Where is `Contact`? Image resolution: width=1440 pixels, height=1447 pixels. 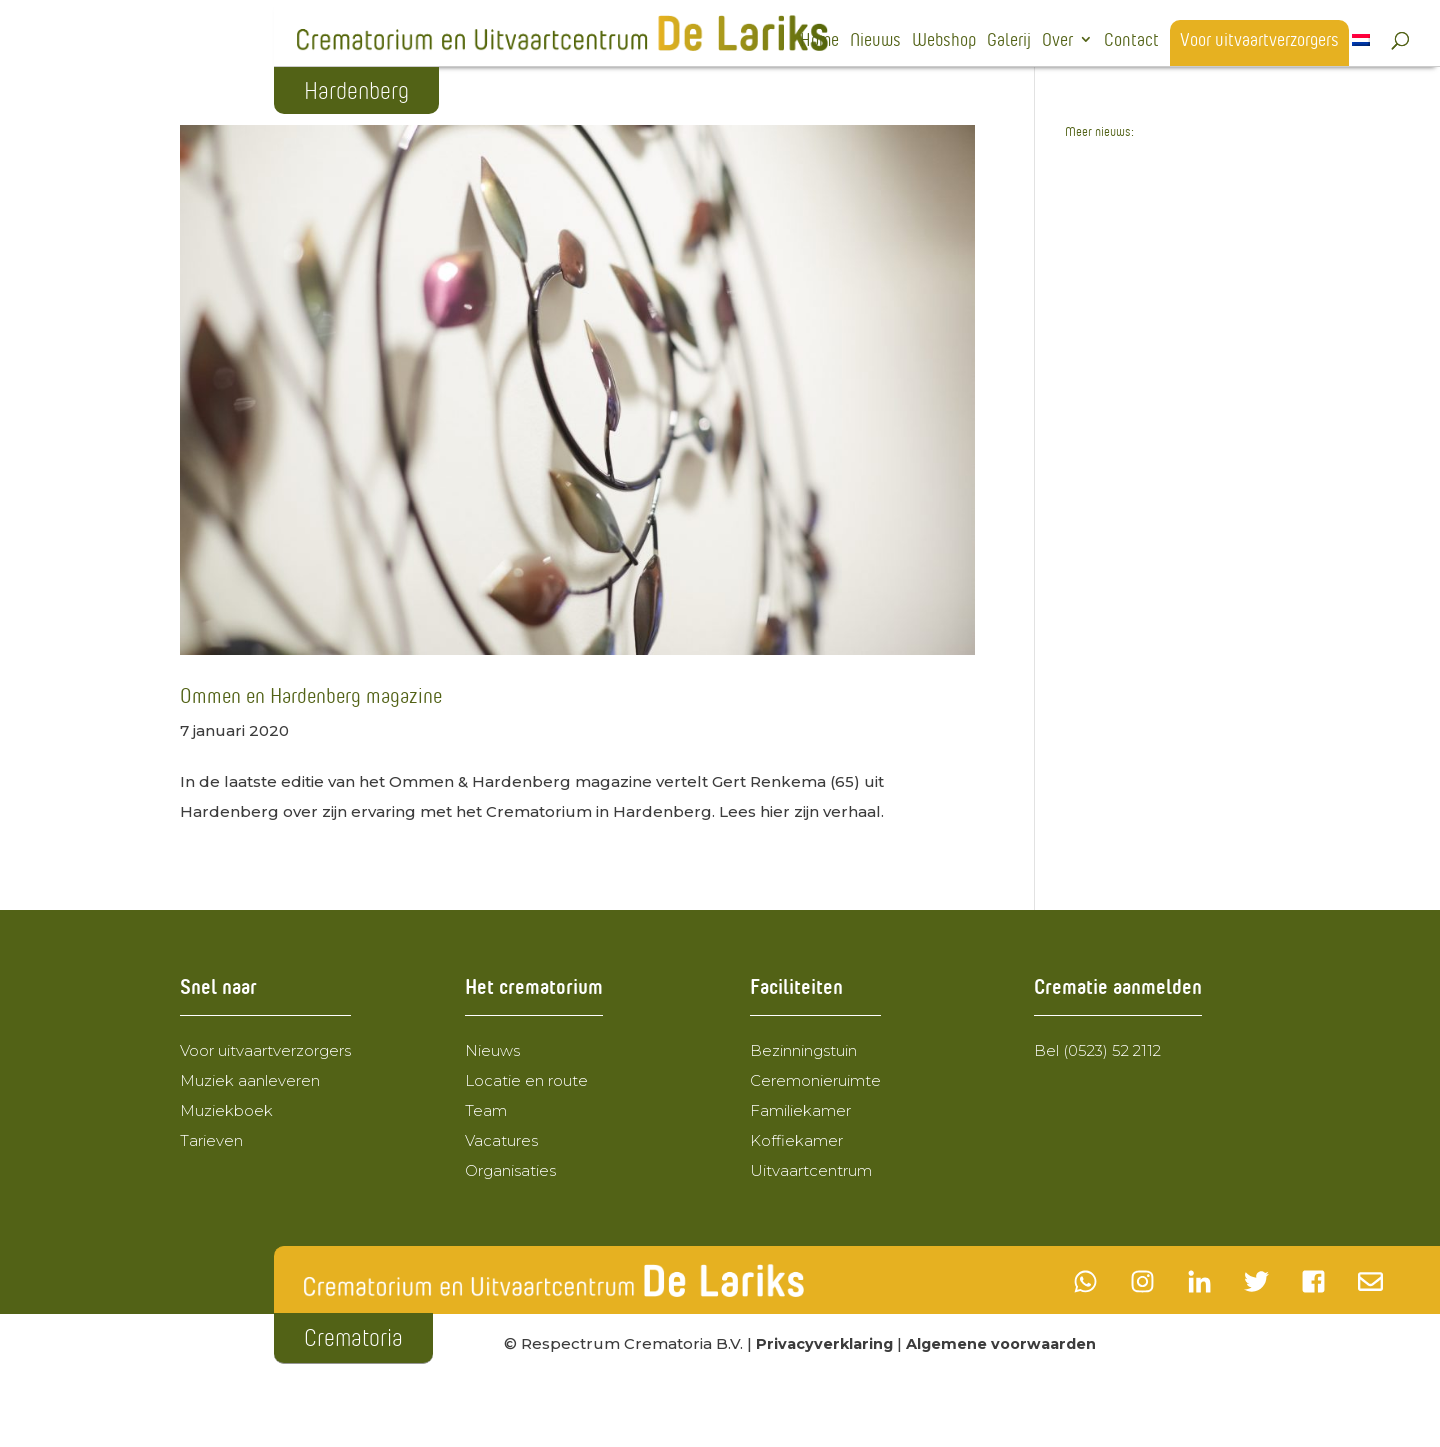 Contact is located at coordinates (1131, 41).